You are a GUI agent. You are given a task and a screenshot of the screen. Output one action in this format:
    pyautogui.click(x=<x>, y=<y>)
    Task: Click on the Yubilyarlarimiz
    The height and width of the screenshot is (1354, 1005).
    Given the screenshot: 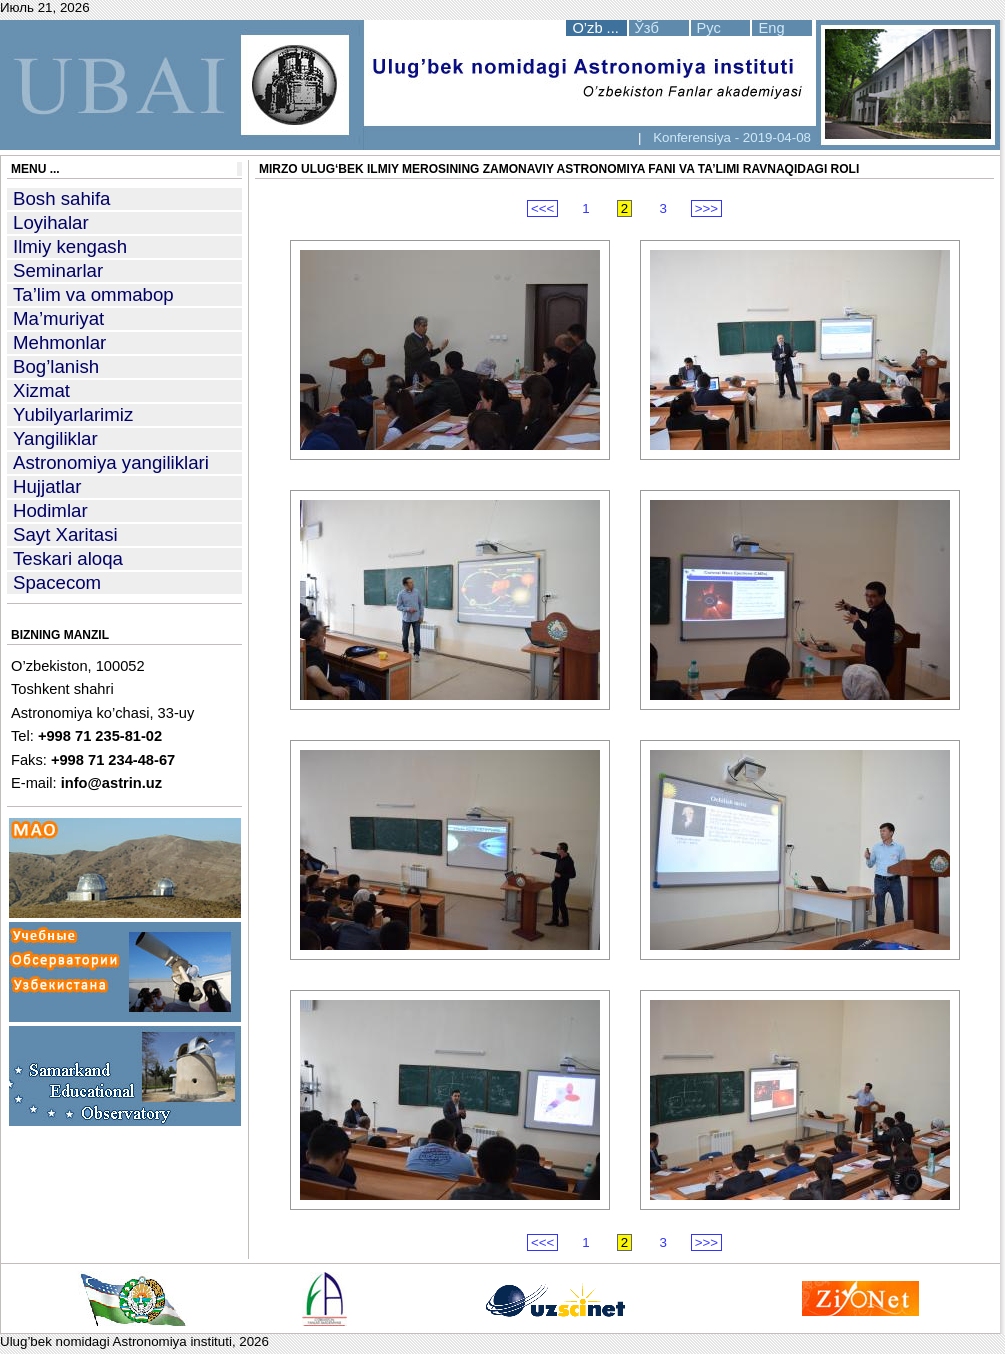 What is the action you would take?
    pyautogui.click(x=73, y=414)
    